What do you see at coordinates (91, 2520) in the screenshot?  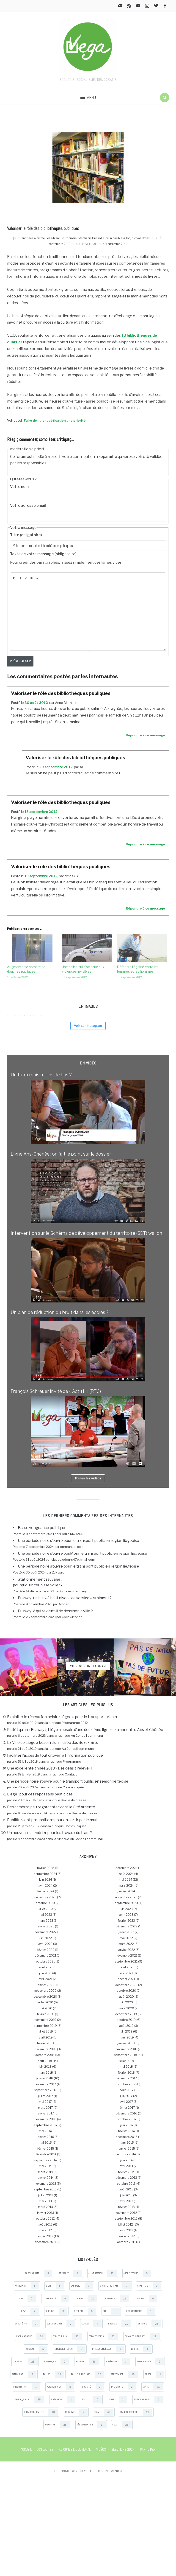 I see `Végétalisation [Végétalisation (1 items)]` at bounding box center [91, 2520].